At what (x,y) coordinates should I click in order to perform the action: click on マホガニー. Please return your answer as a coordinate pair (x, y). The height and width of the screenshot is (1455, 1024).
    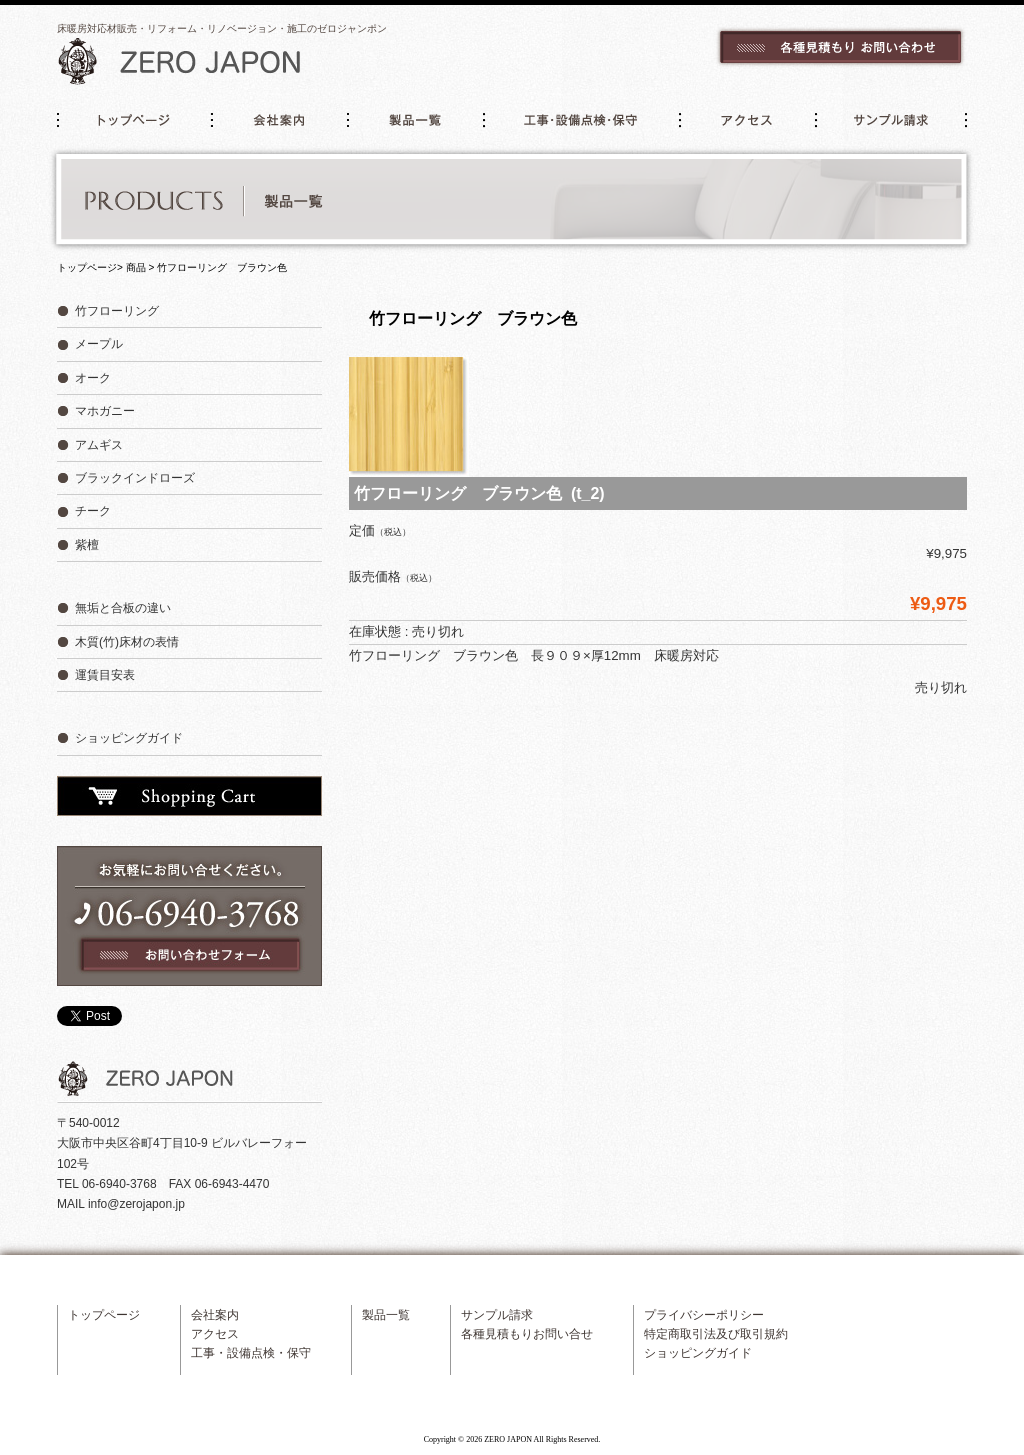
    Looking at the image, I should click on (105, 411).